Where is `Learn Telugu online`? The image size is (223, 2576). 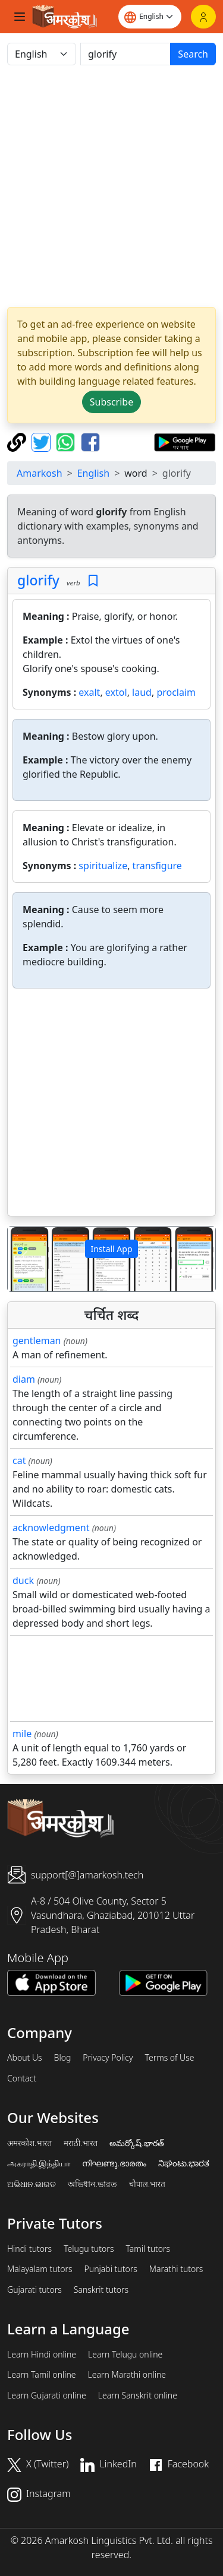
Learn Telugu online is located at coordinates (125, 2354).